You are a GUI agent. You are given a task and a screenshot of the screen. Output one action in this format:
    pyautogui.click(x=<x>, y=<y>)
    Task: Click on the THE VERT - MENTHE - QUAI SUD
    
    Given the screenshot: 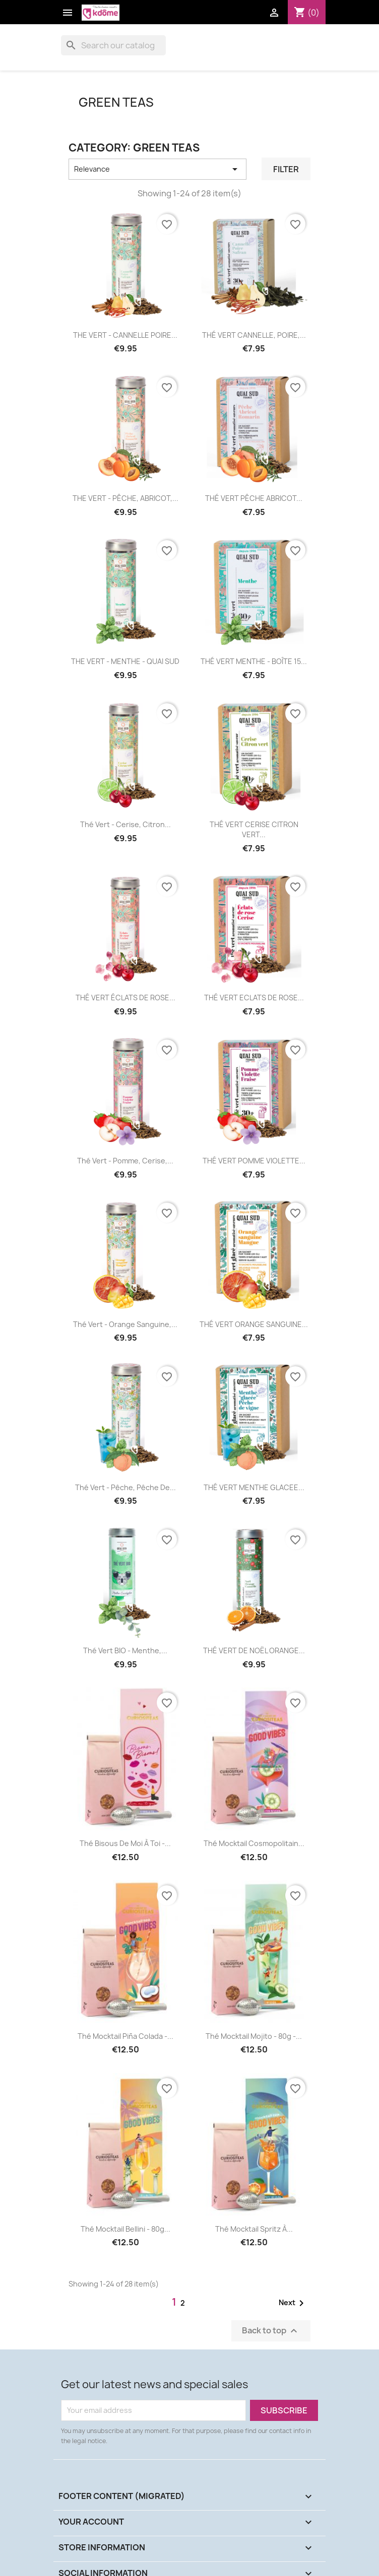 What is the action you would take?
    pyautogui.click(x=125, y=661)
    